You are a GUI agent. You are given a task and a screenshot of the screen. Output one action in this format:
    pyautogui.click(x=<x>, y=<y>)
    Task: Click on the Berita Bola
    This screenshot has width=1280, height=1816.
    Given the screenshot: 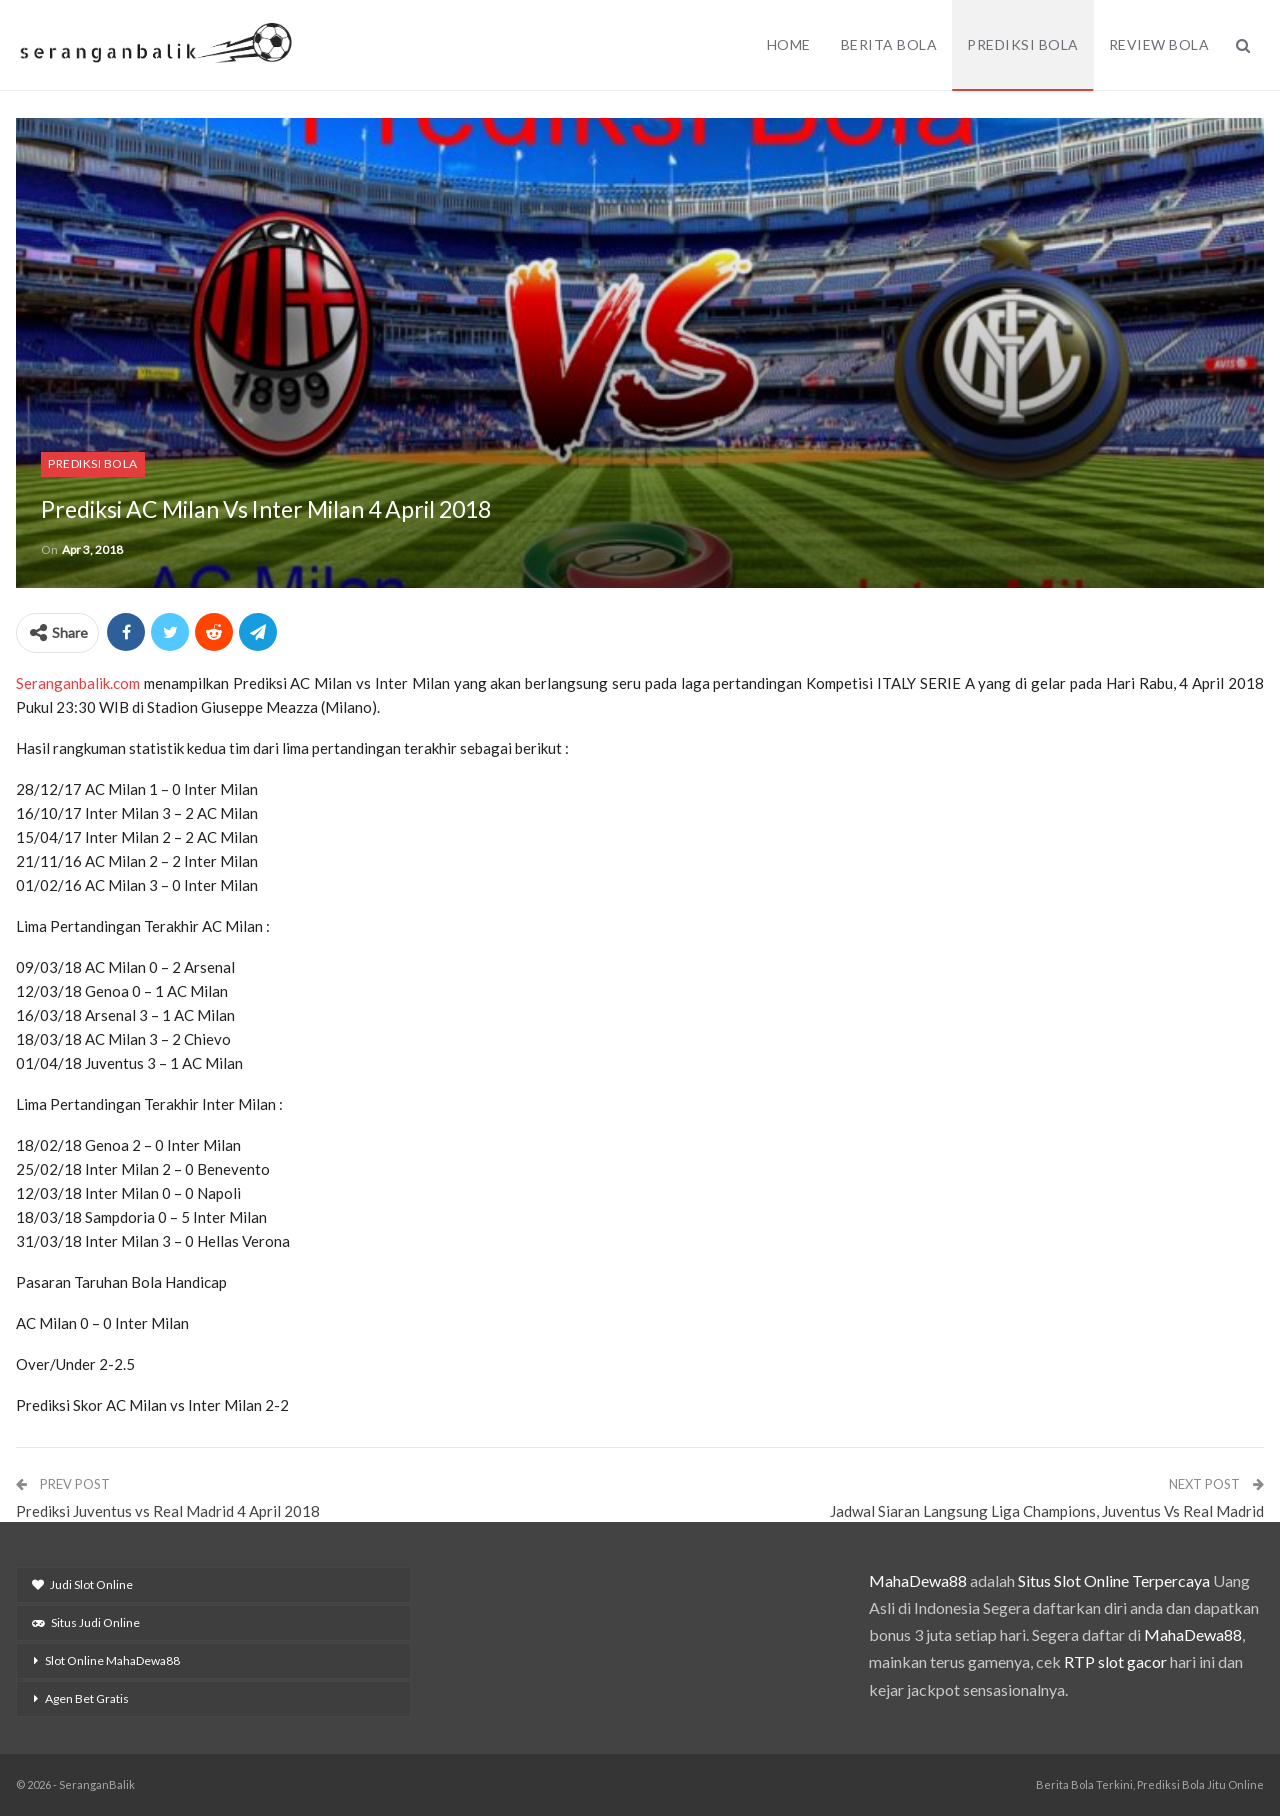 What is the action you would take?
    pyautogui.click(x=889, y=44)
    